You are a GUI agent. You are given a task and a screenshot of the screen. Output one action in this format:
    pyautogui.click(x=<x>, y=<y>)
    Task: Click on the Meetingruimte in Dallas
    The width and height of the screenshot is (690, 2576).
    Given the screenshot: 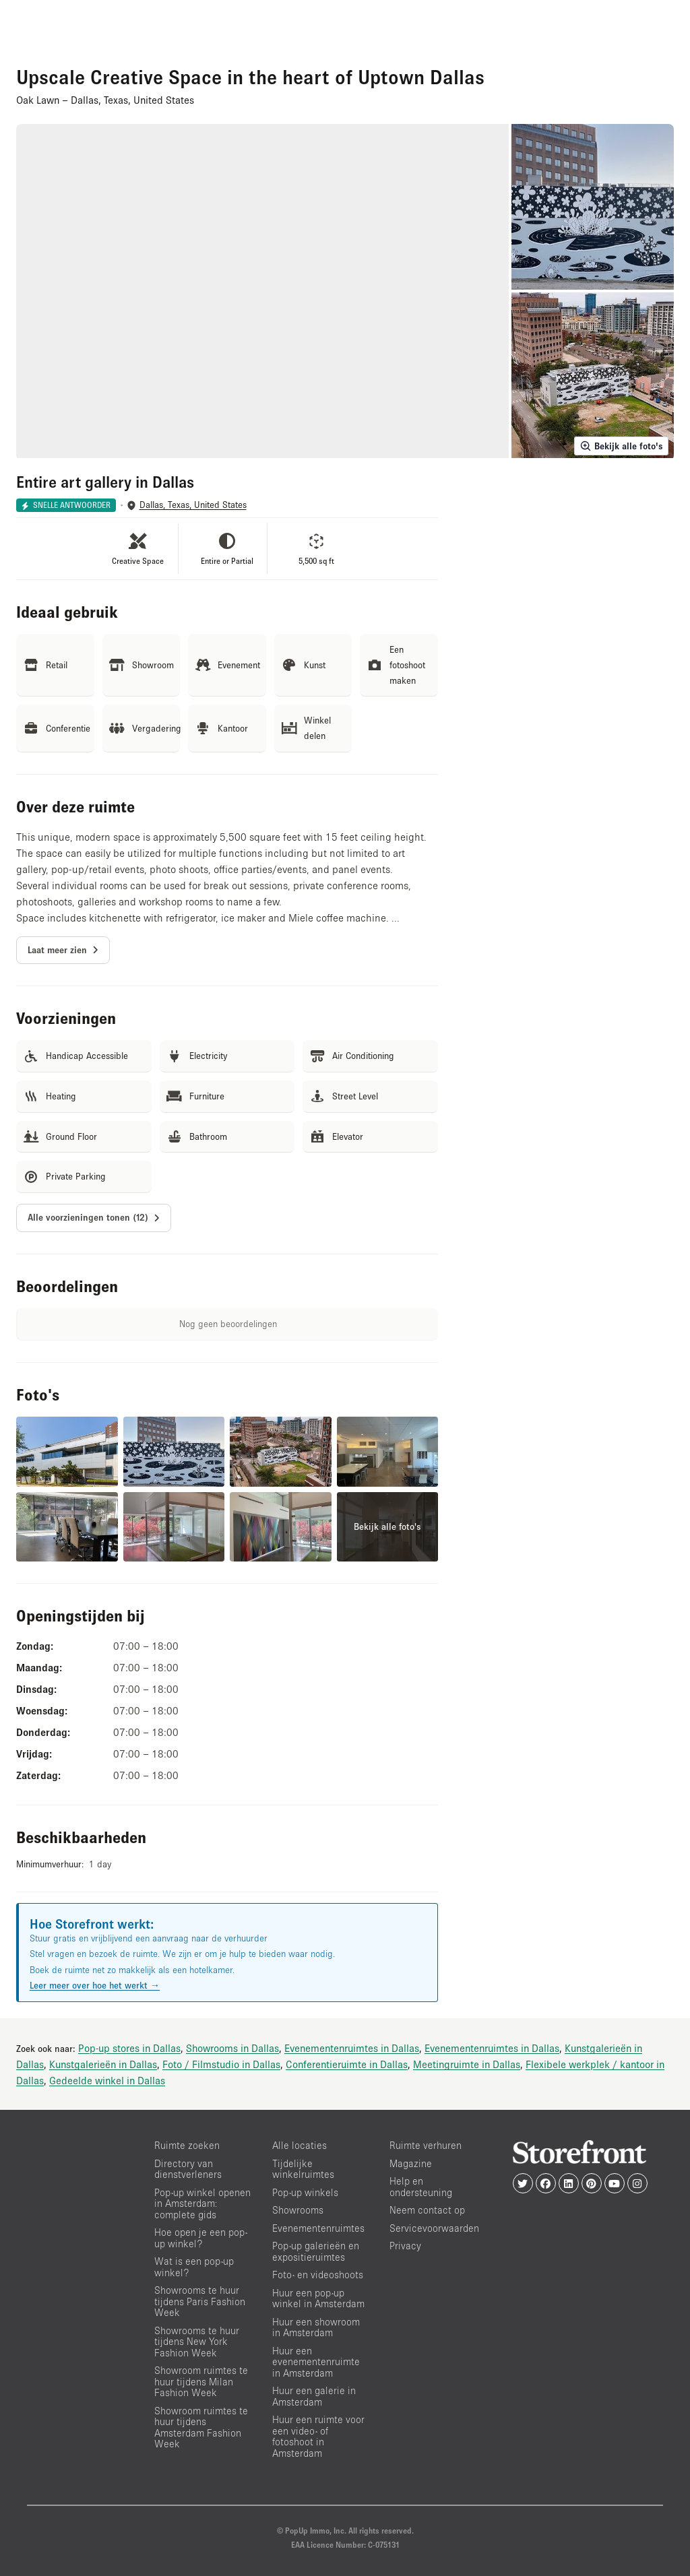 What is the action you would take?
    pyautogui.click(x=466, y=2064)
    